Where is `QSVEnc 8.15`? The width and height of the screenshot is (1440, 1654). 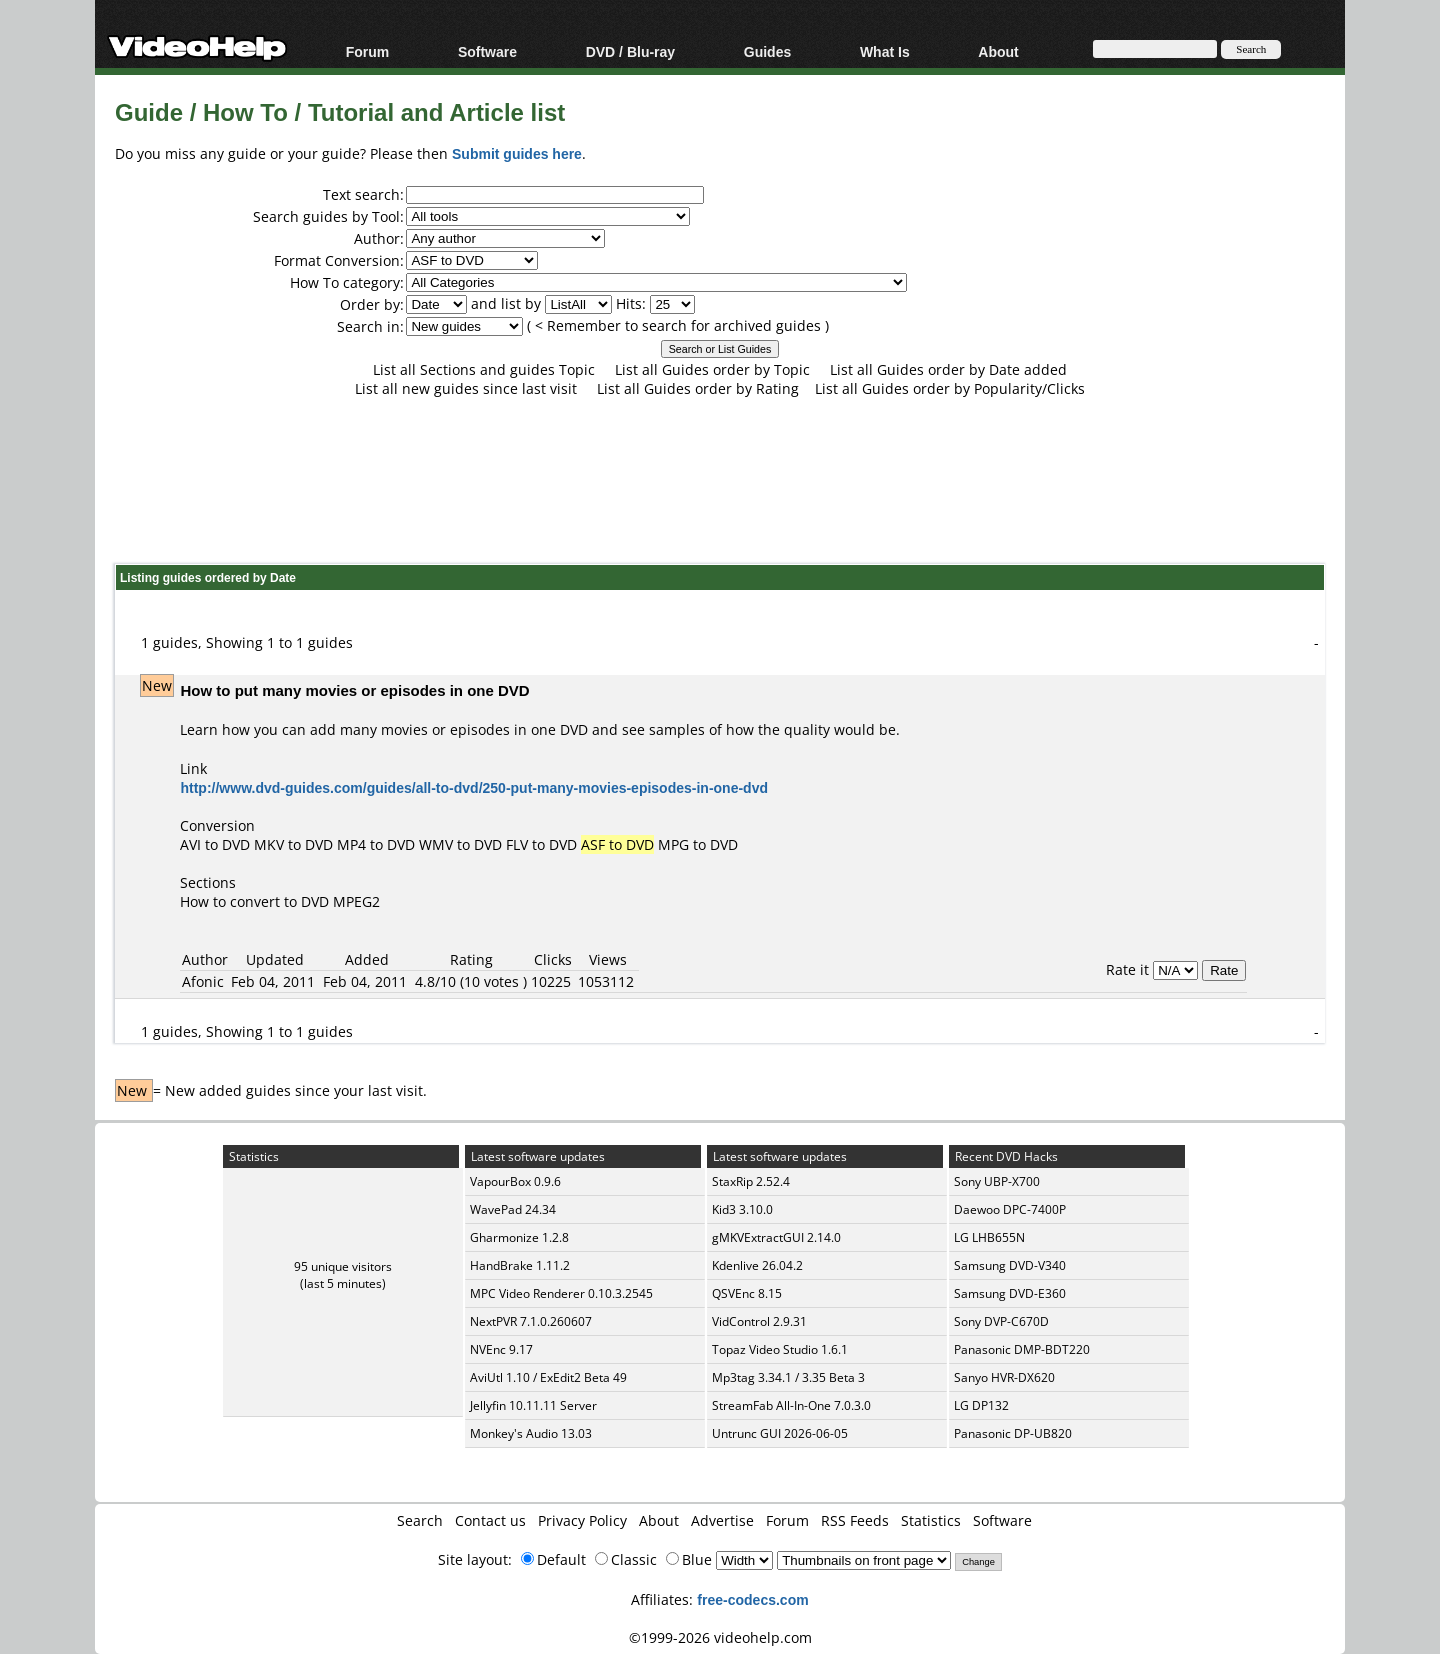
QSVEnc 8.15 is located at coordinates (747, 1293).